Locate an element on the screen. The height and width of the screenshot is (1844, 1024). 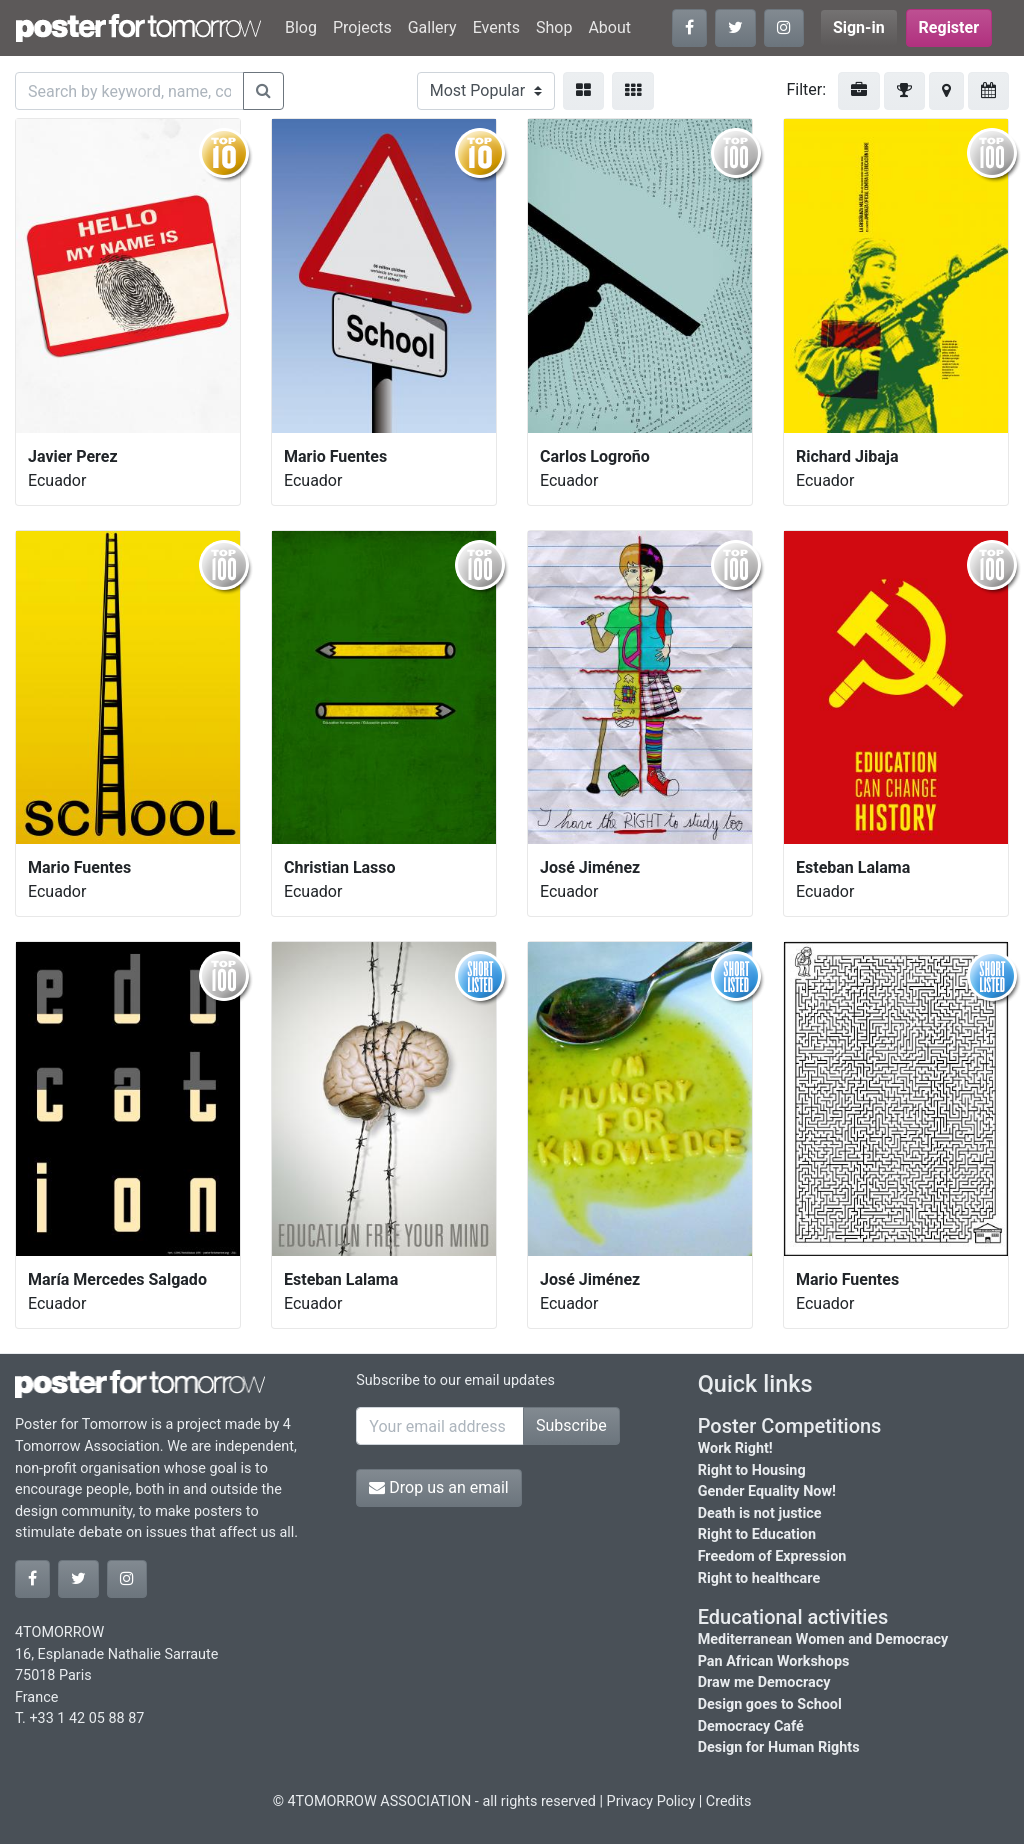
Draw me Democracy is located at coordinates (764, 1682).